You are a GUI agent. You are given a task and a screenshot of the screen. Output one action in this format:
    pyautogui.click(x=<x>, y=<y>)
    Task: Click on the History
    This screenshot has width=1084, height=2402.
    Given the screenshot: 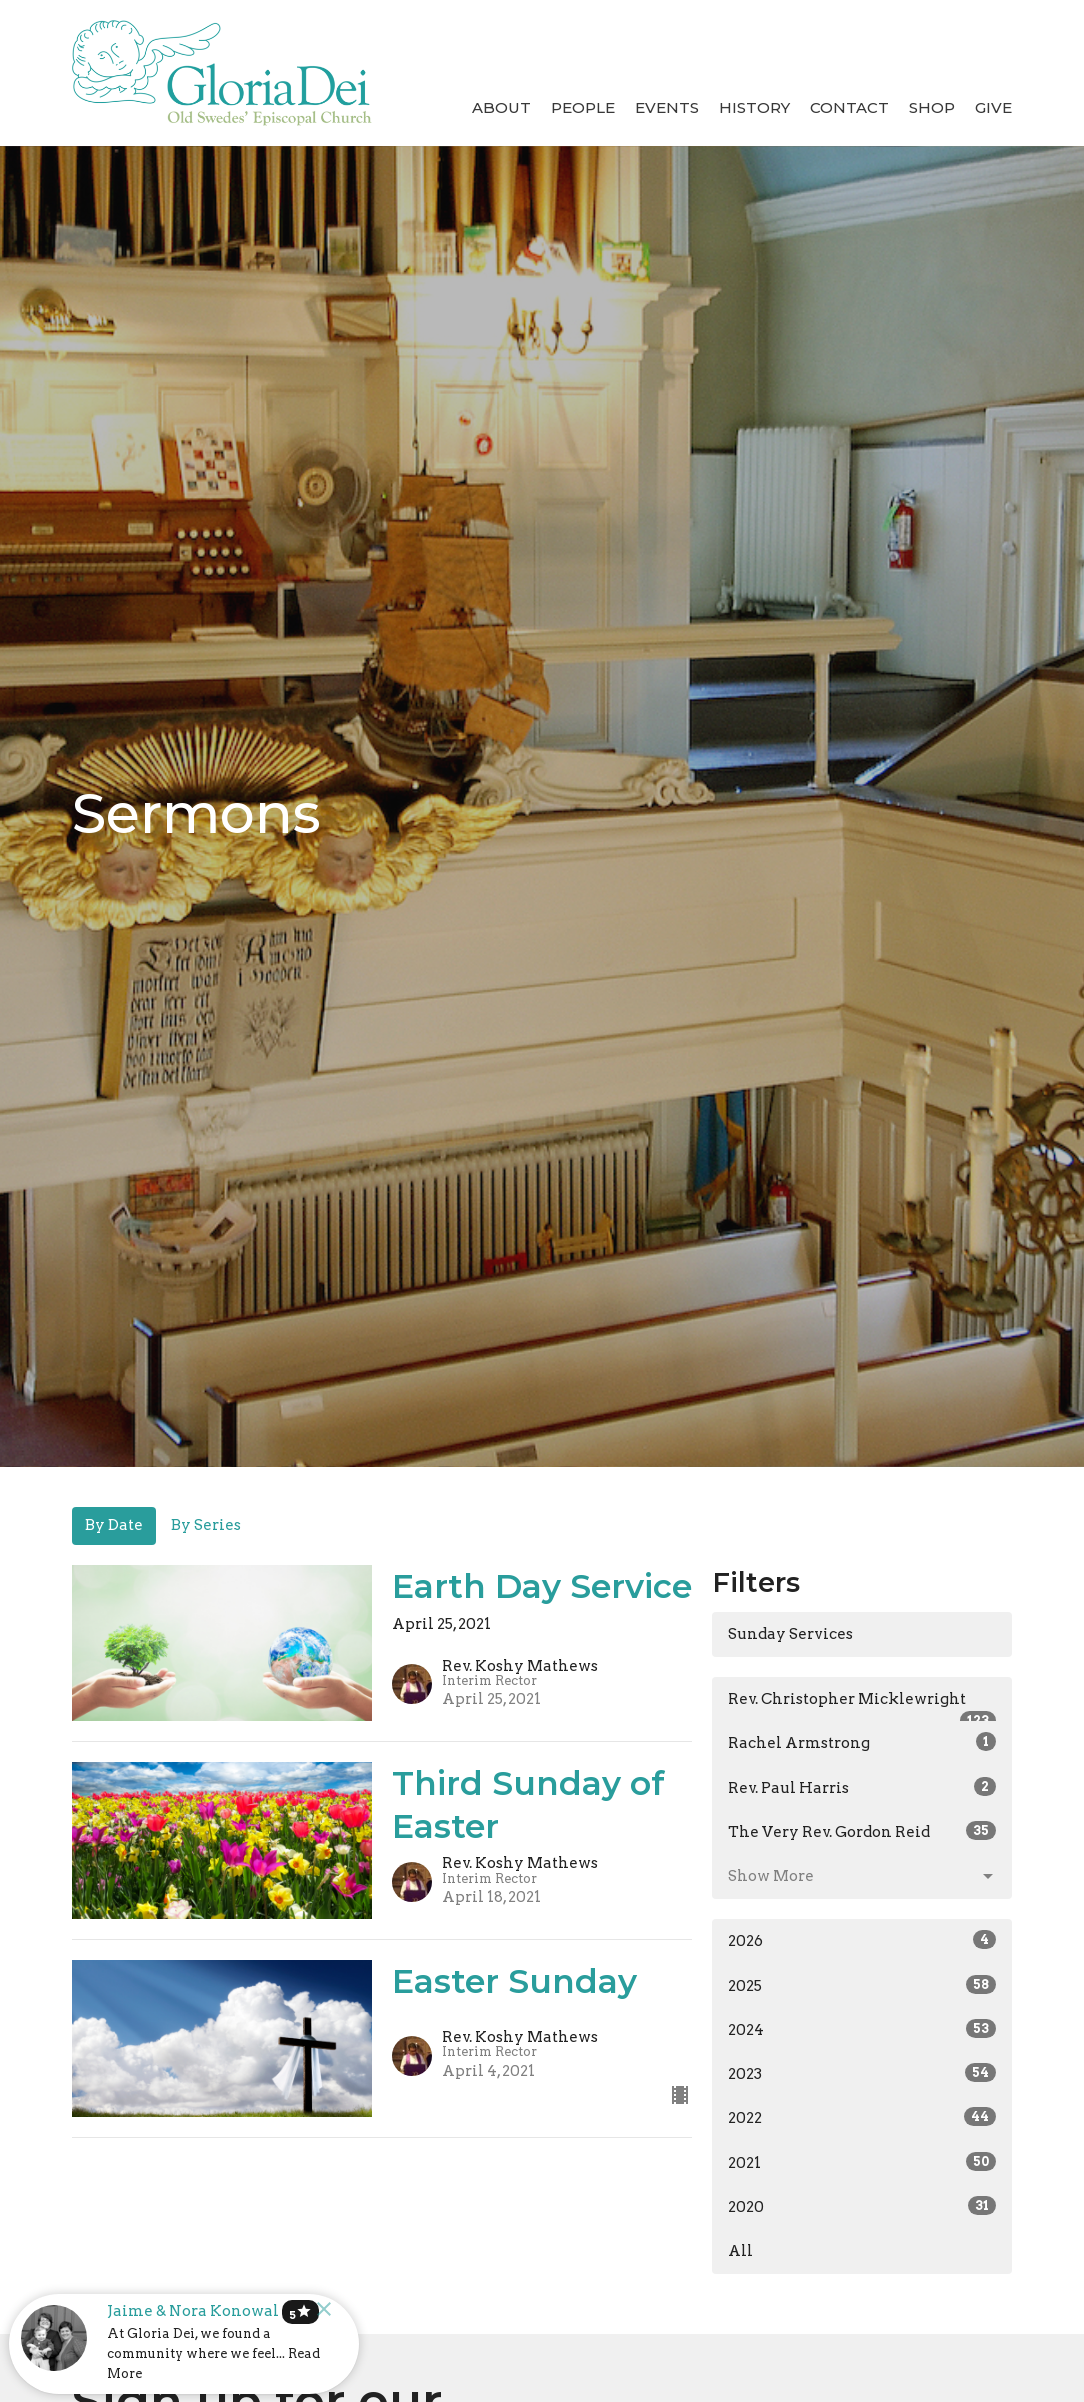 What is the action you would take?
    pyautogui.click(x=754, y=107)
    